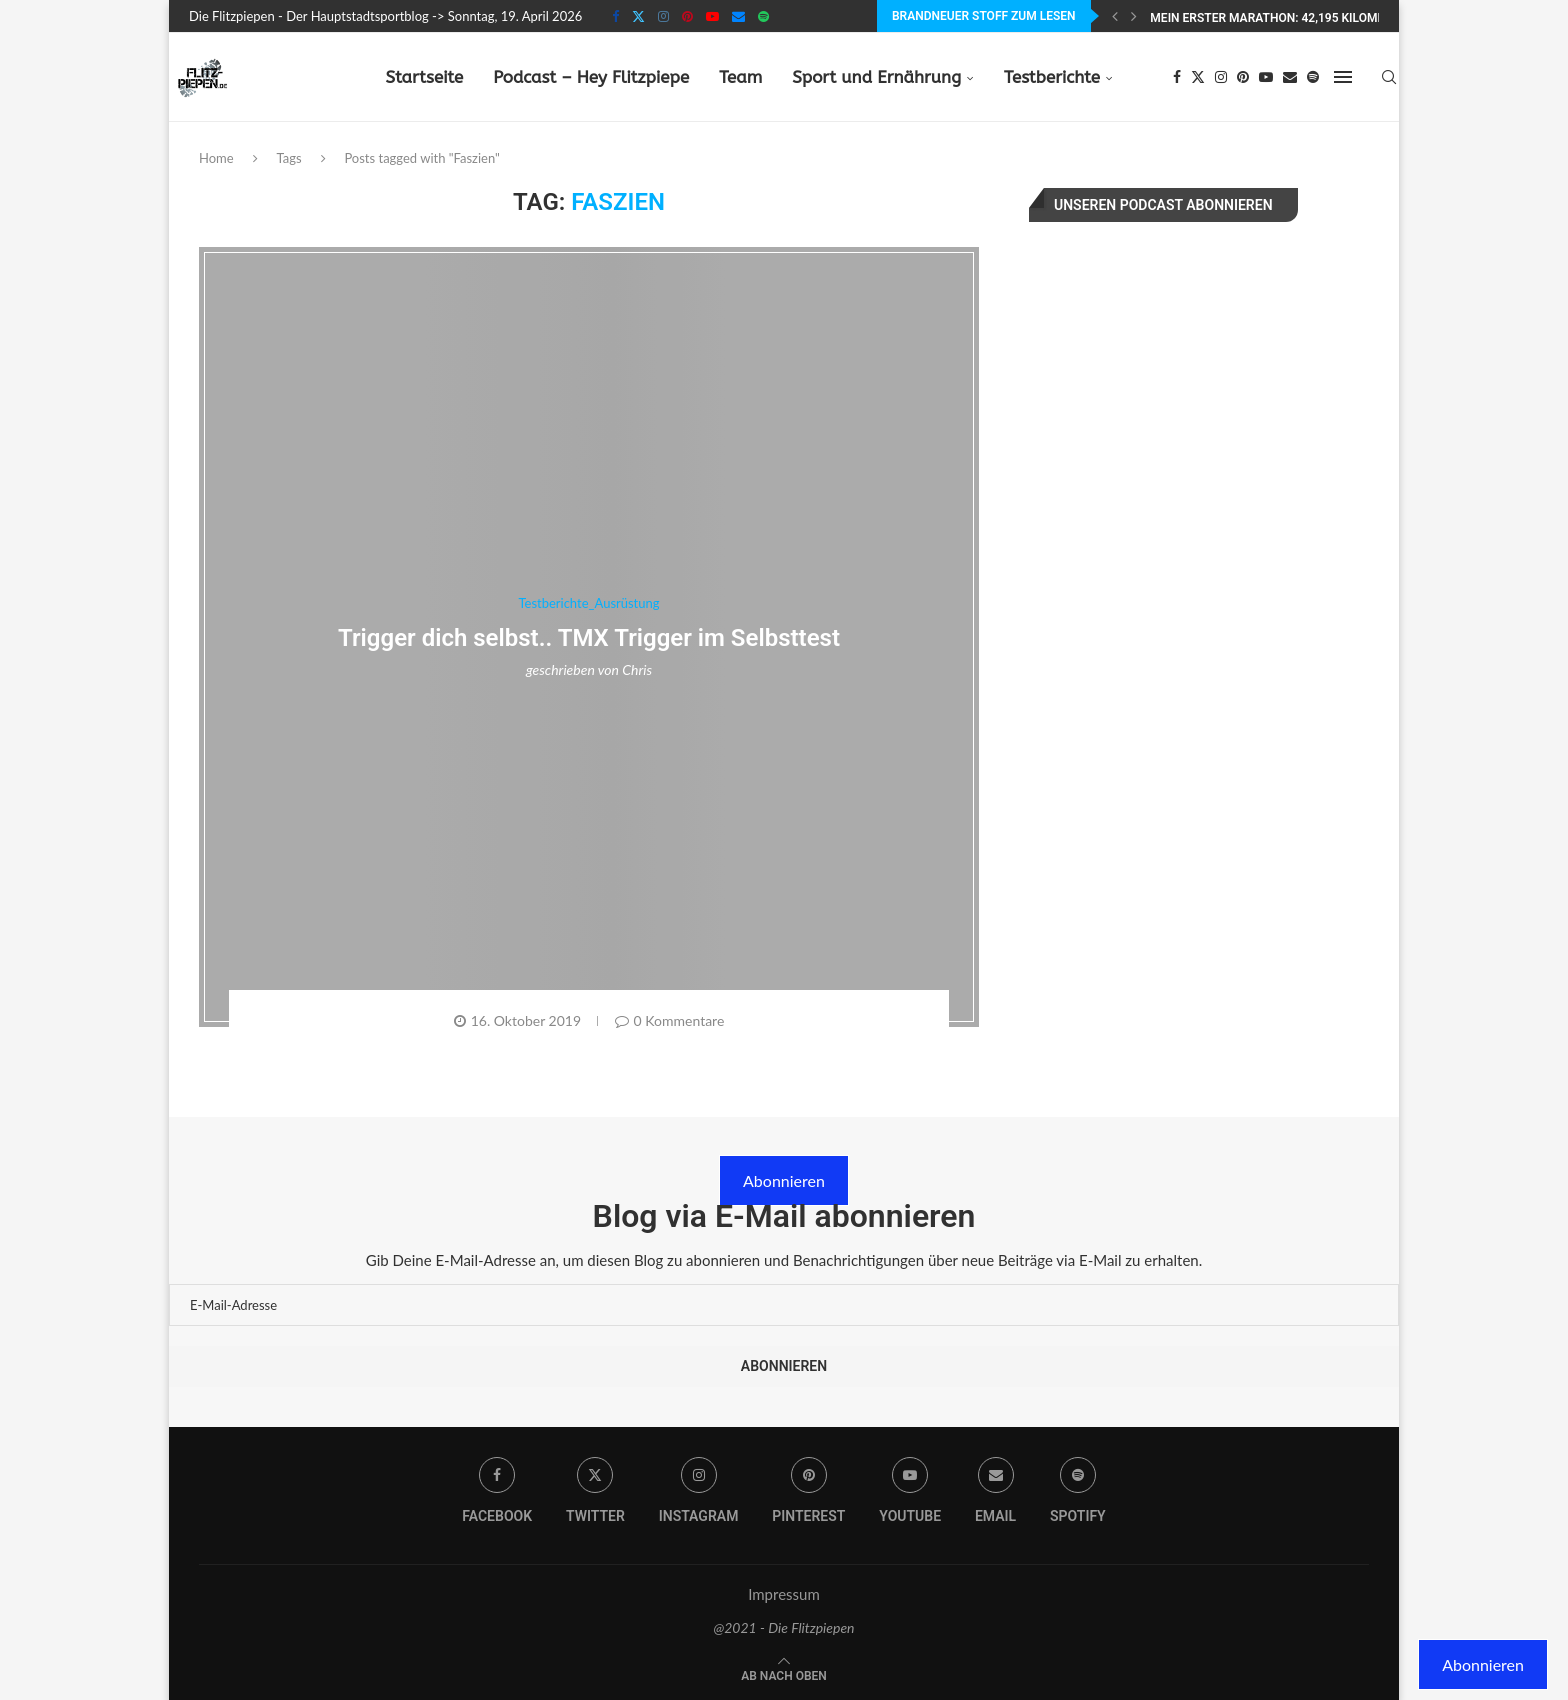  I want to click on [Search], so click(1389, 77).